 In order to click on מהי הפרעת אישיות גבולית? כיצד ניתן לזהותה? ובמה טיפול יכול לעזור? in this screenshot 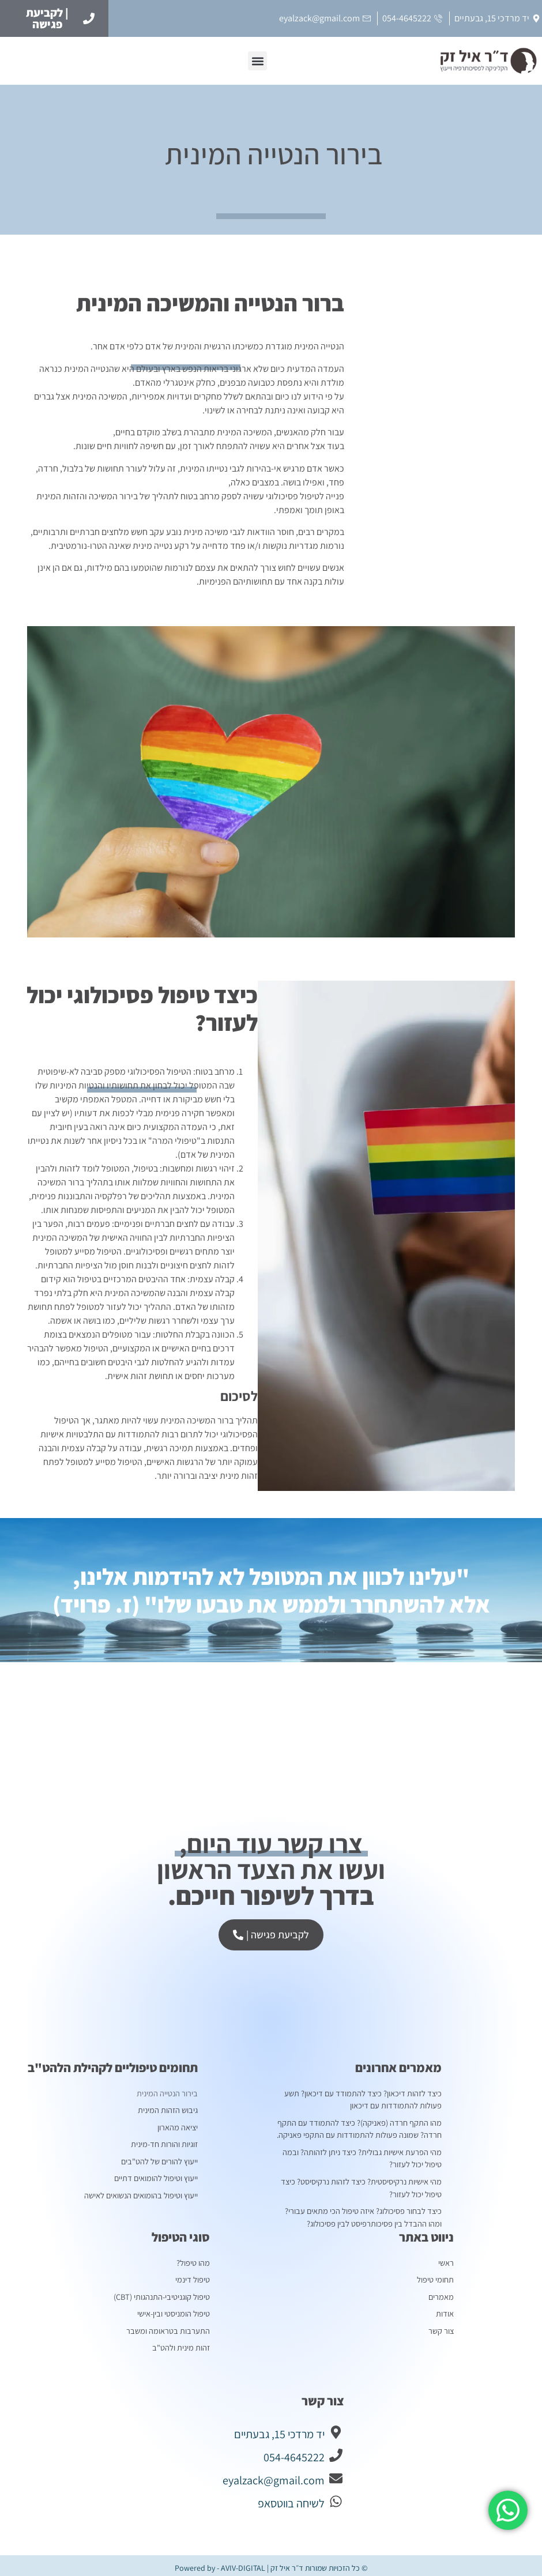, I will do `click(365, 2156)`.